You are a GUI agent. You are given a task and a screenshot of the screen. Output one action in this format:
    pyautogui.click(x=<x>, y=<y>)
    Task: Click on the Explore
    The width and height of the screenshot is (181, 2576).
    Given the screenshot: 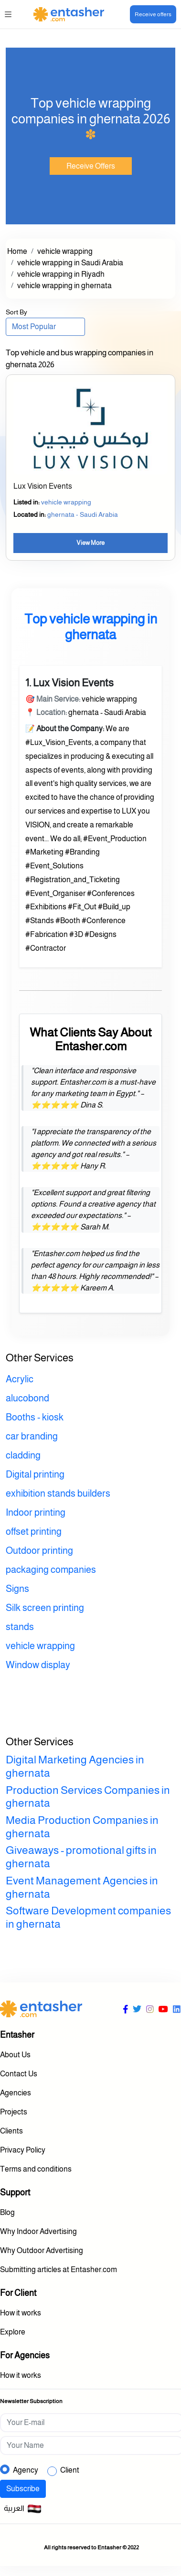 What is the action you would take?
    pyautogui.click(x=12, y=2332)
    